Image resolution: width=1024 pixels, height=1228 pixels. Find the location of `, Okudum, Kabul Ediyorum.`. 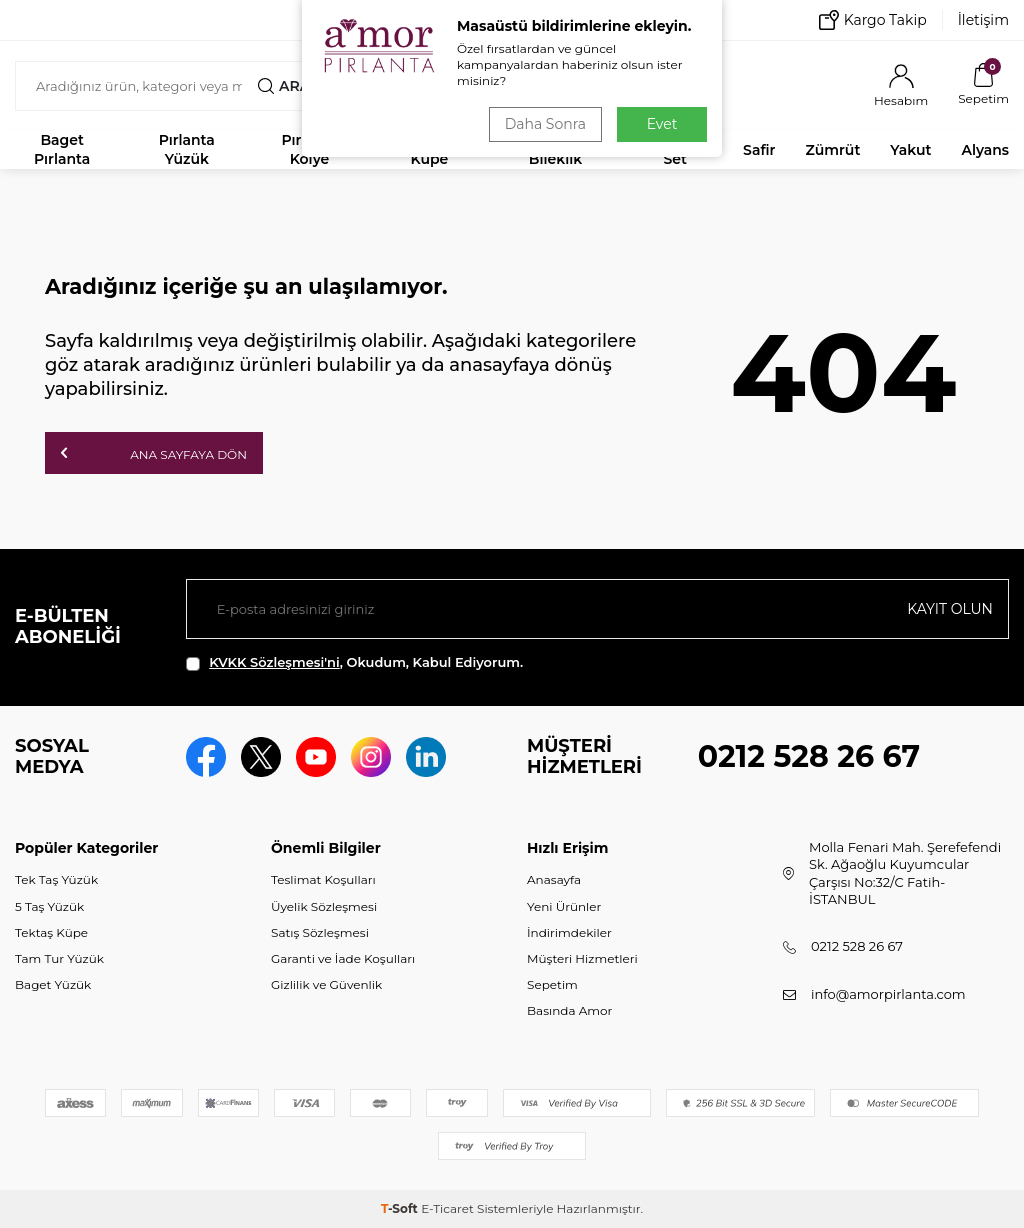

, Okudum, Kabul Ediyorum. is located at coordinates (355, 662).